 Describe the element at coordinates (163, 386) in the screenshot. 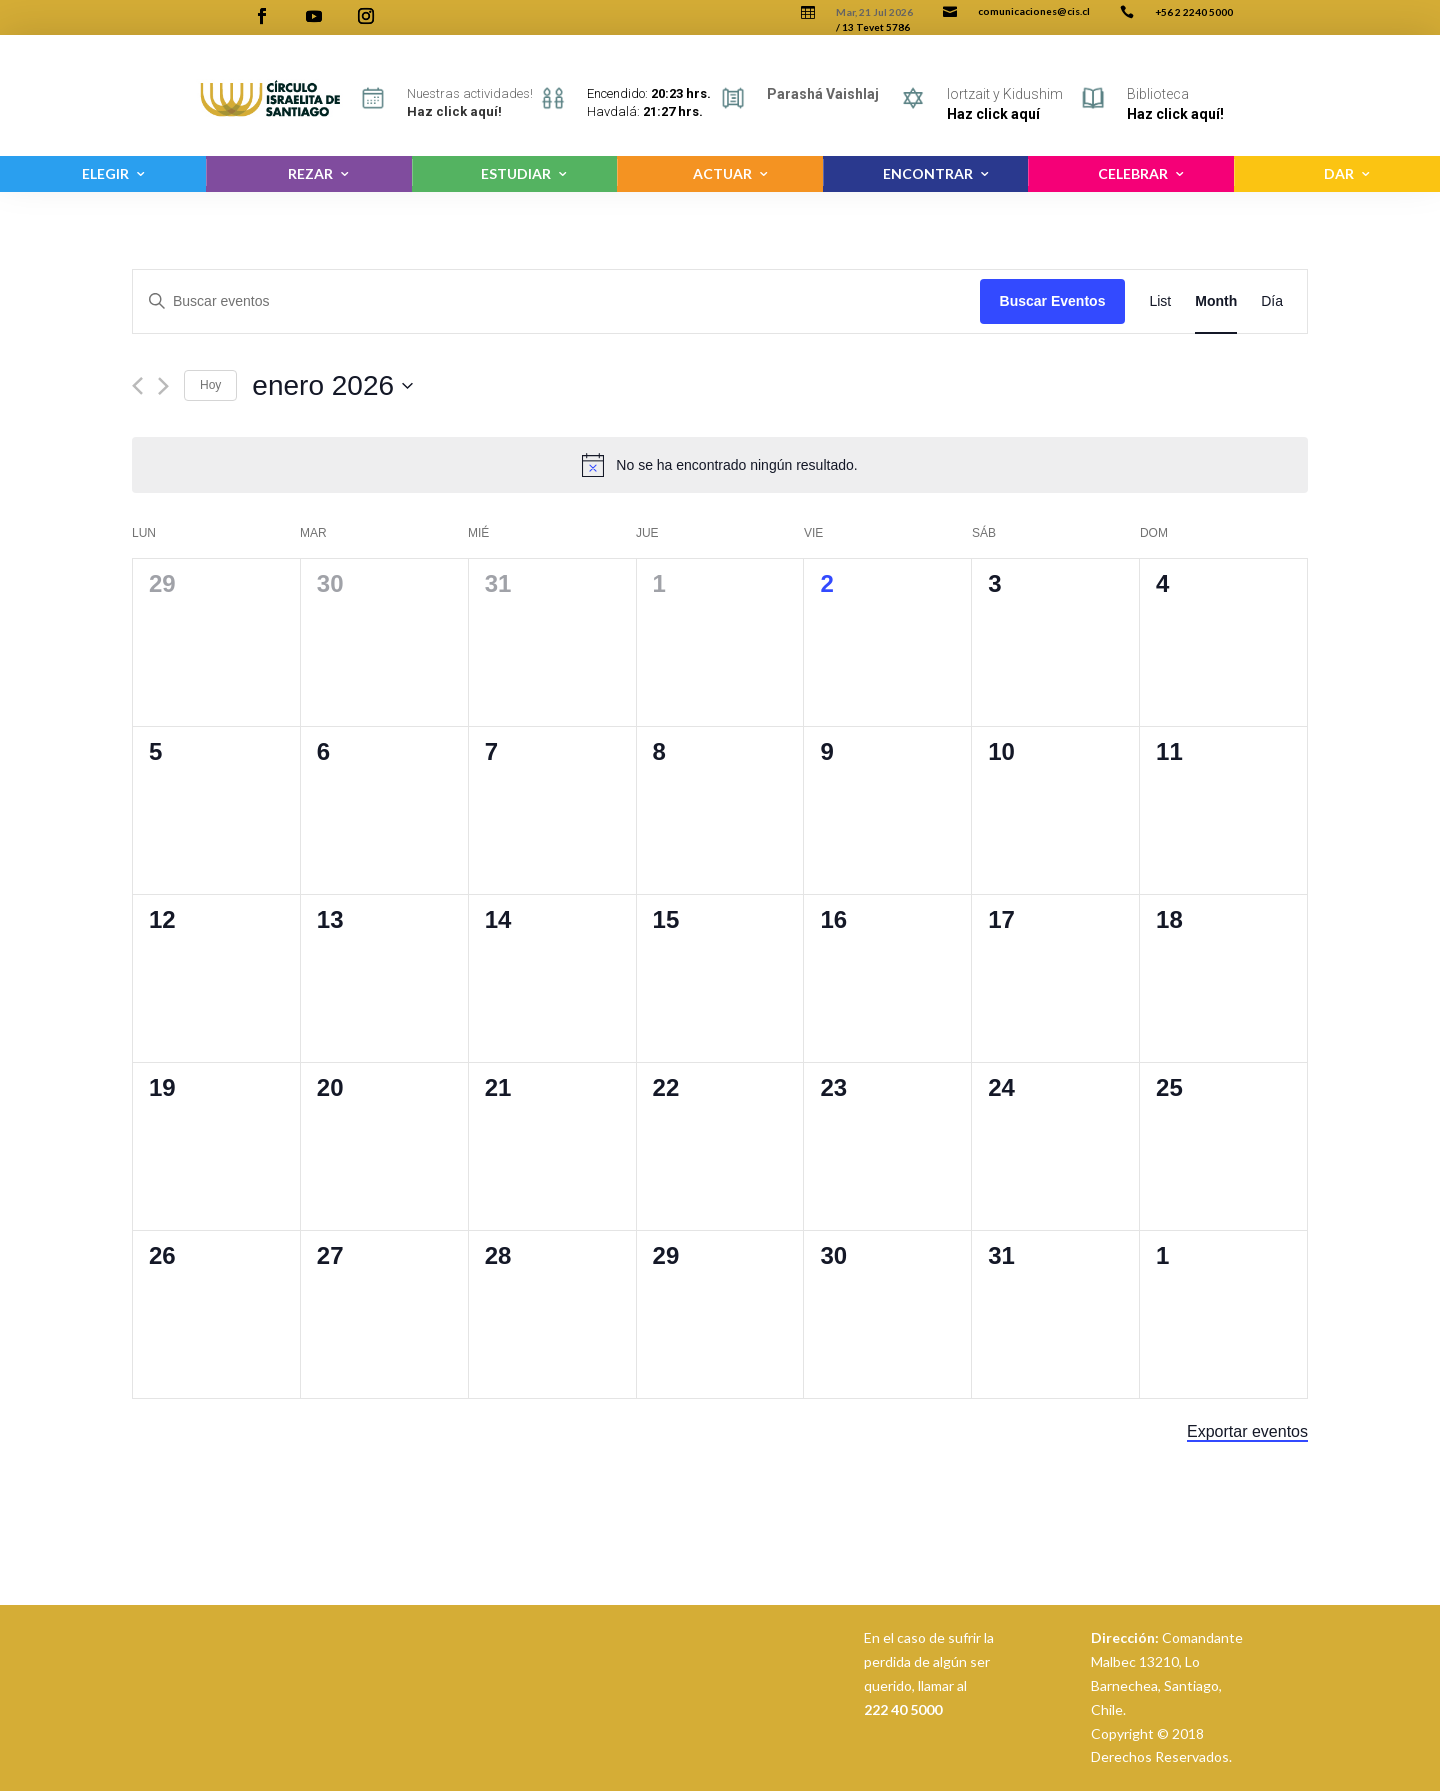

I see `[Siguiente]` at that location.